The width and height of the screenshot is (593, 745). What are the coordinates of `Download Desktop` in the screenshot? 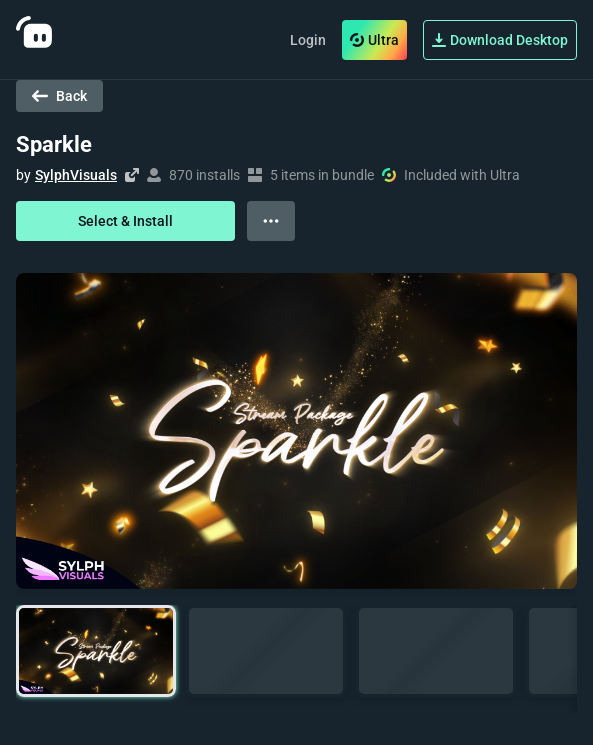 It's located at (500, 40).